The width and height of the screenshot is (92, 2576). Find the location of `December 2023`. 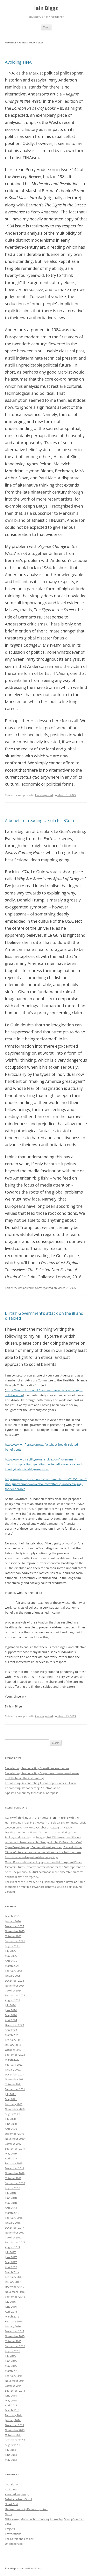

December 2023 is located at coordinates (14, 2025).